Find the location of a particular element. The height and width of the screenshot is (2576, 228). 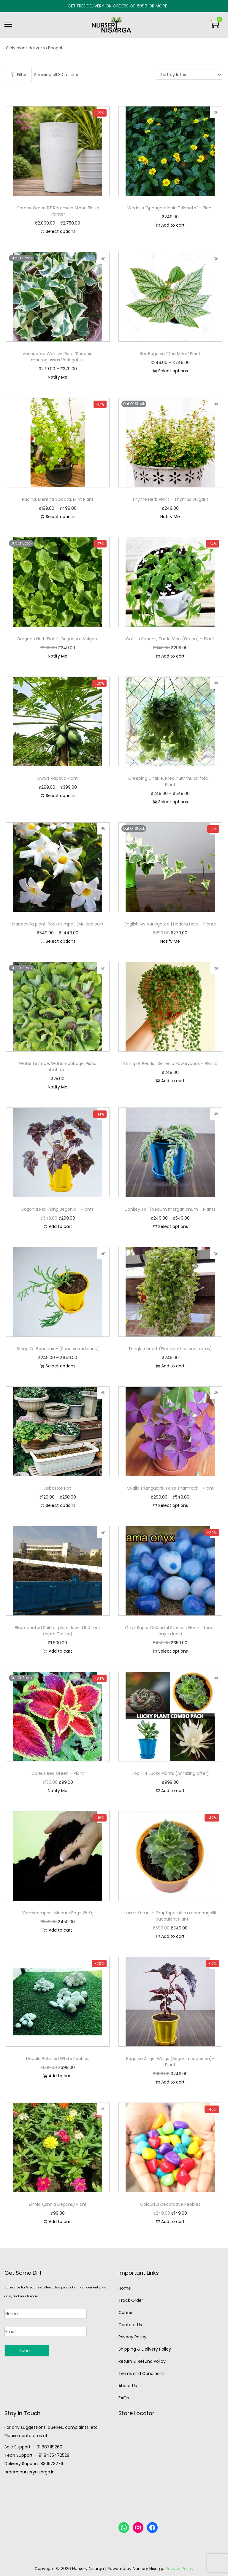

Return & Refund Policy is located at coordinates (142, 2361).